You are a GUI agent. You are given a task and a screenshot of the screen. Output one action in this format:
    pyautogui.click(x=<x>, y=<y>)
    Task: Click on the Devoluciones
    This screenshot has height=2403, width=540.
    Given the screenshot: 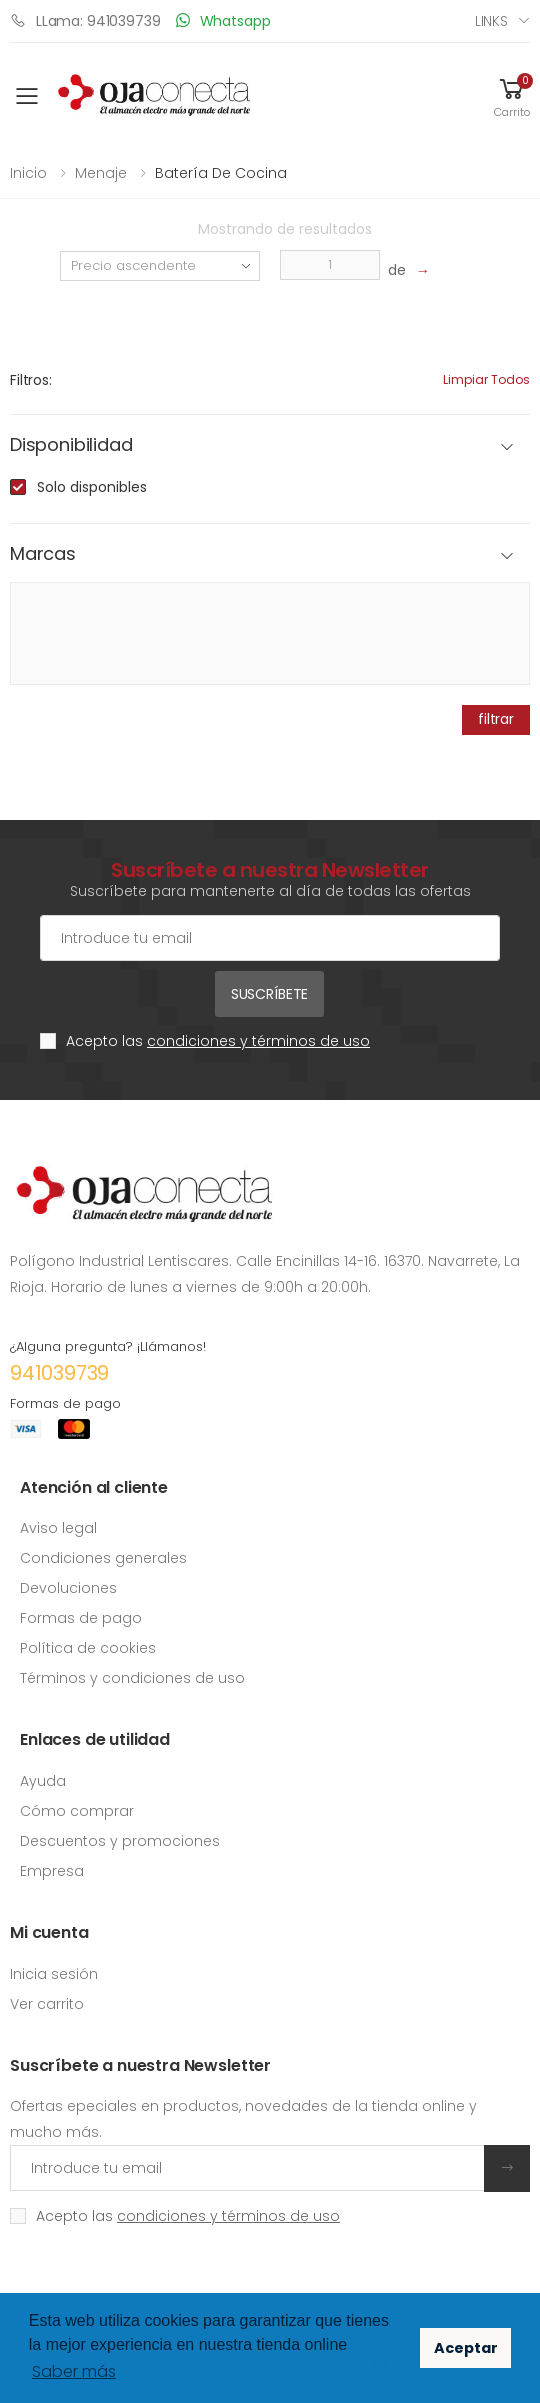 What is the action you would take?
    pyautogui.click(x=68, y=1588)
    